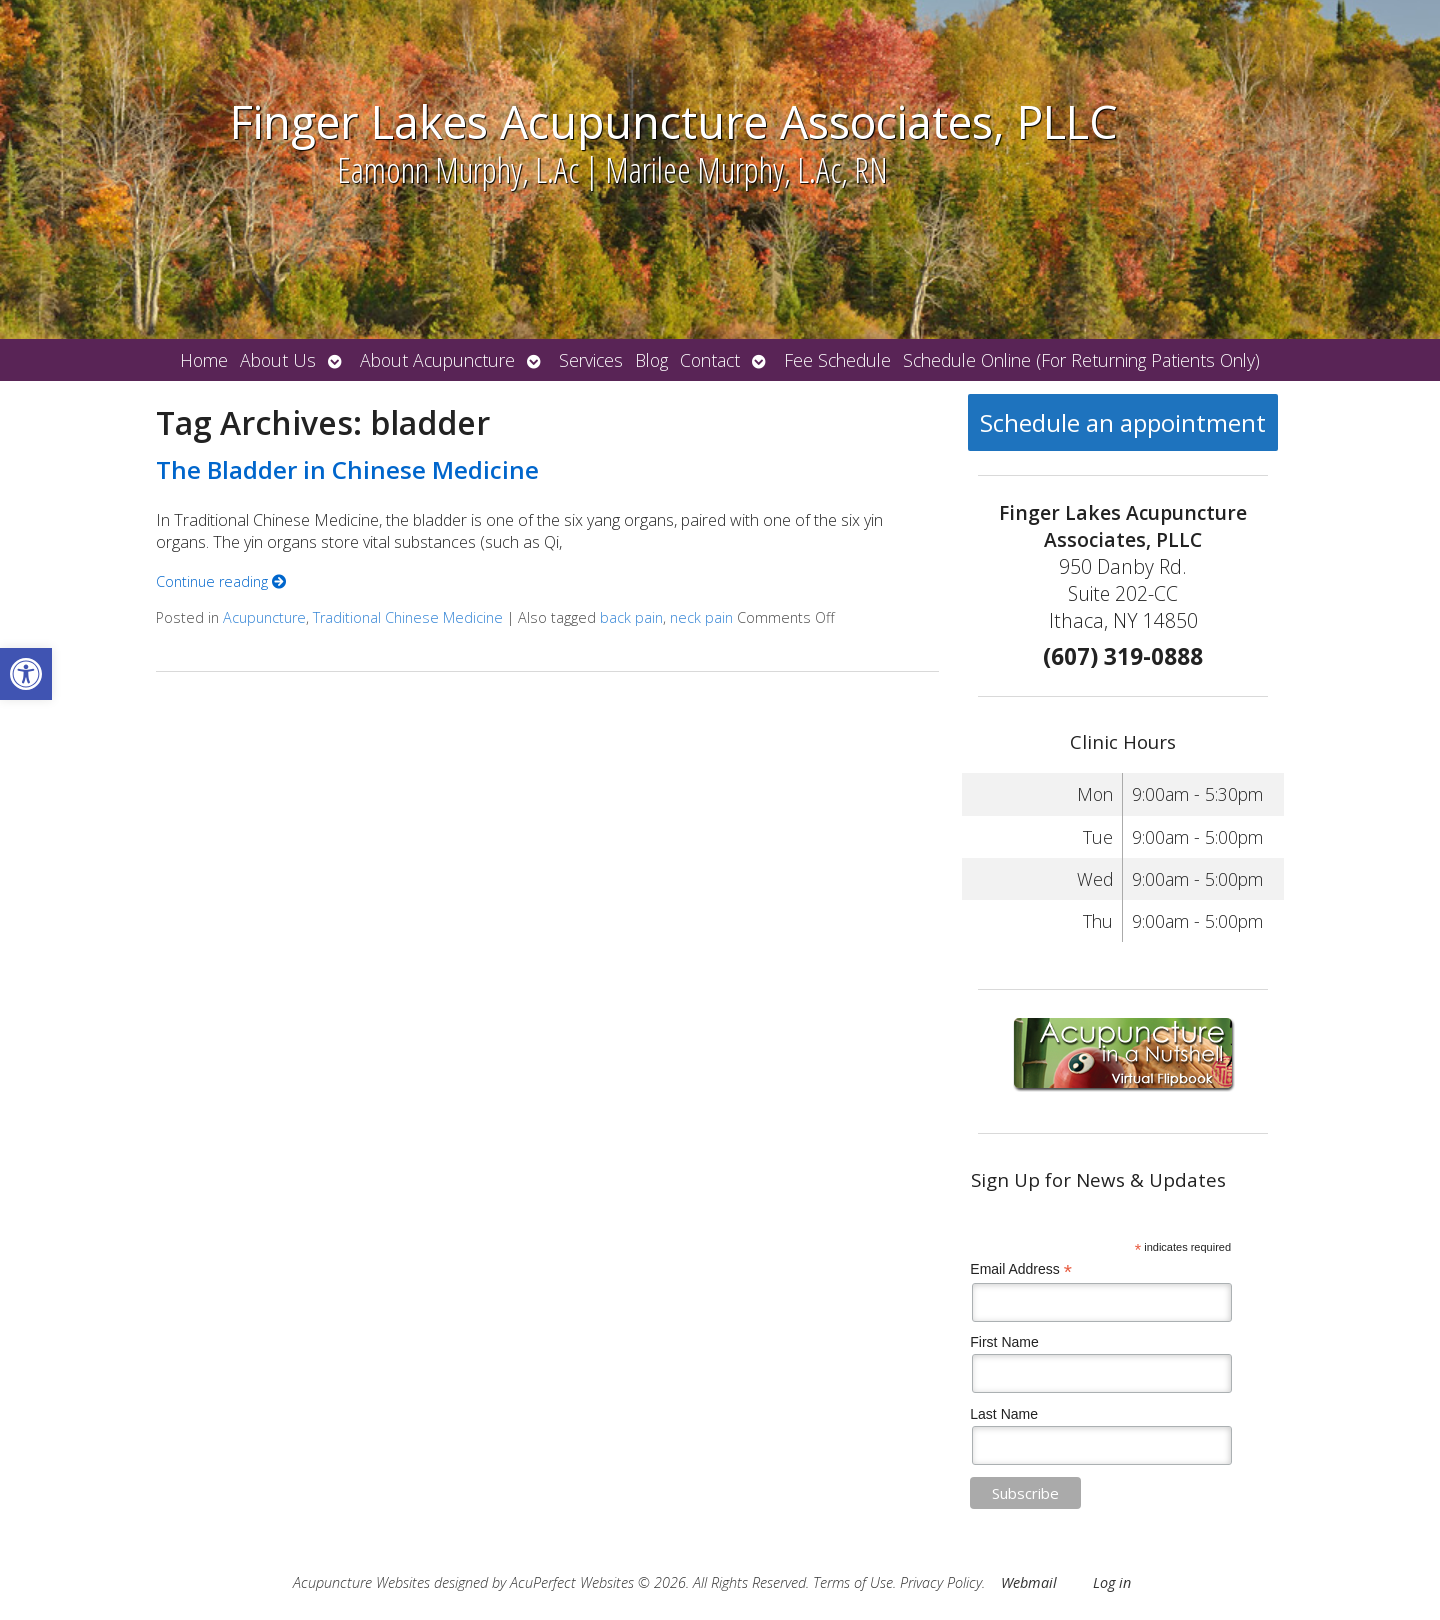 The width and height of the screenshot is (1440, 1620). What do you see at coordinates (437, 360) in the screenshot?
I see `About Acupuncture` at bounding box center [437, 360].